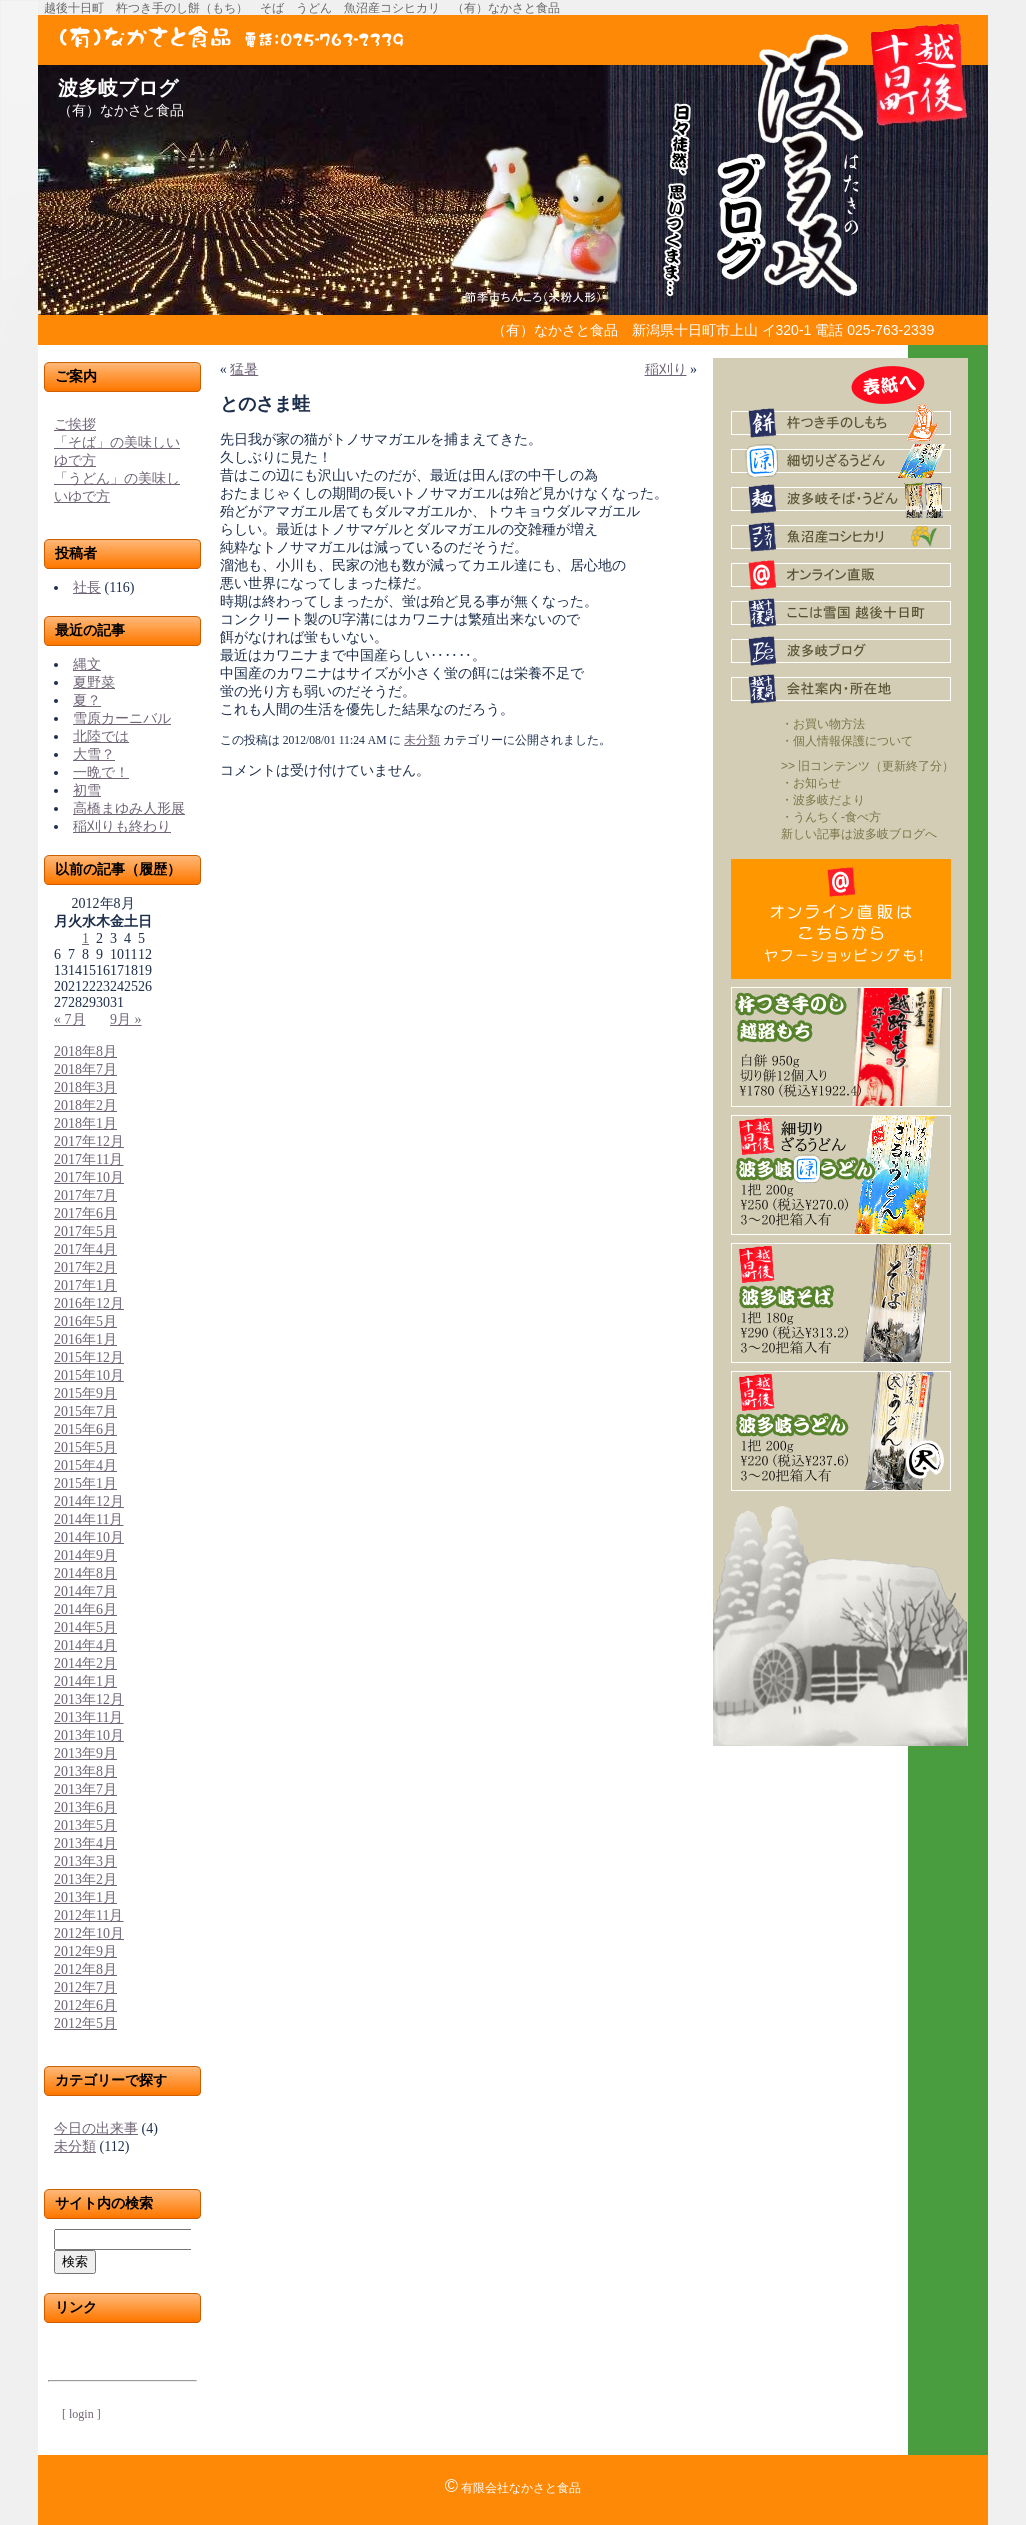 This screenshot has height=2525, width=1026. What do you see at coordinates (85, 1771) in the screenshot?
I see `2013年8月` at bounding box center [85, 1771].